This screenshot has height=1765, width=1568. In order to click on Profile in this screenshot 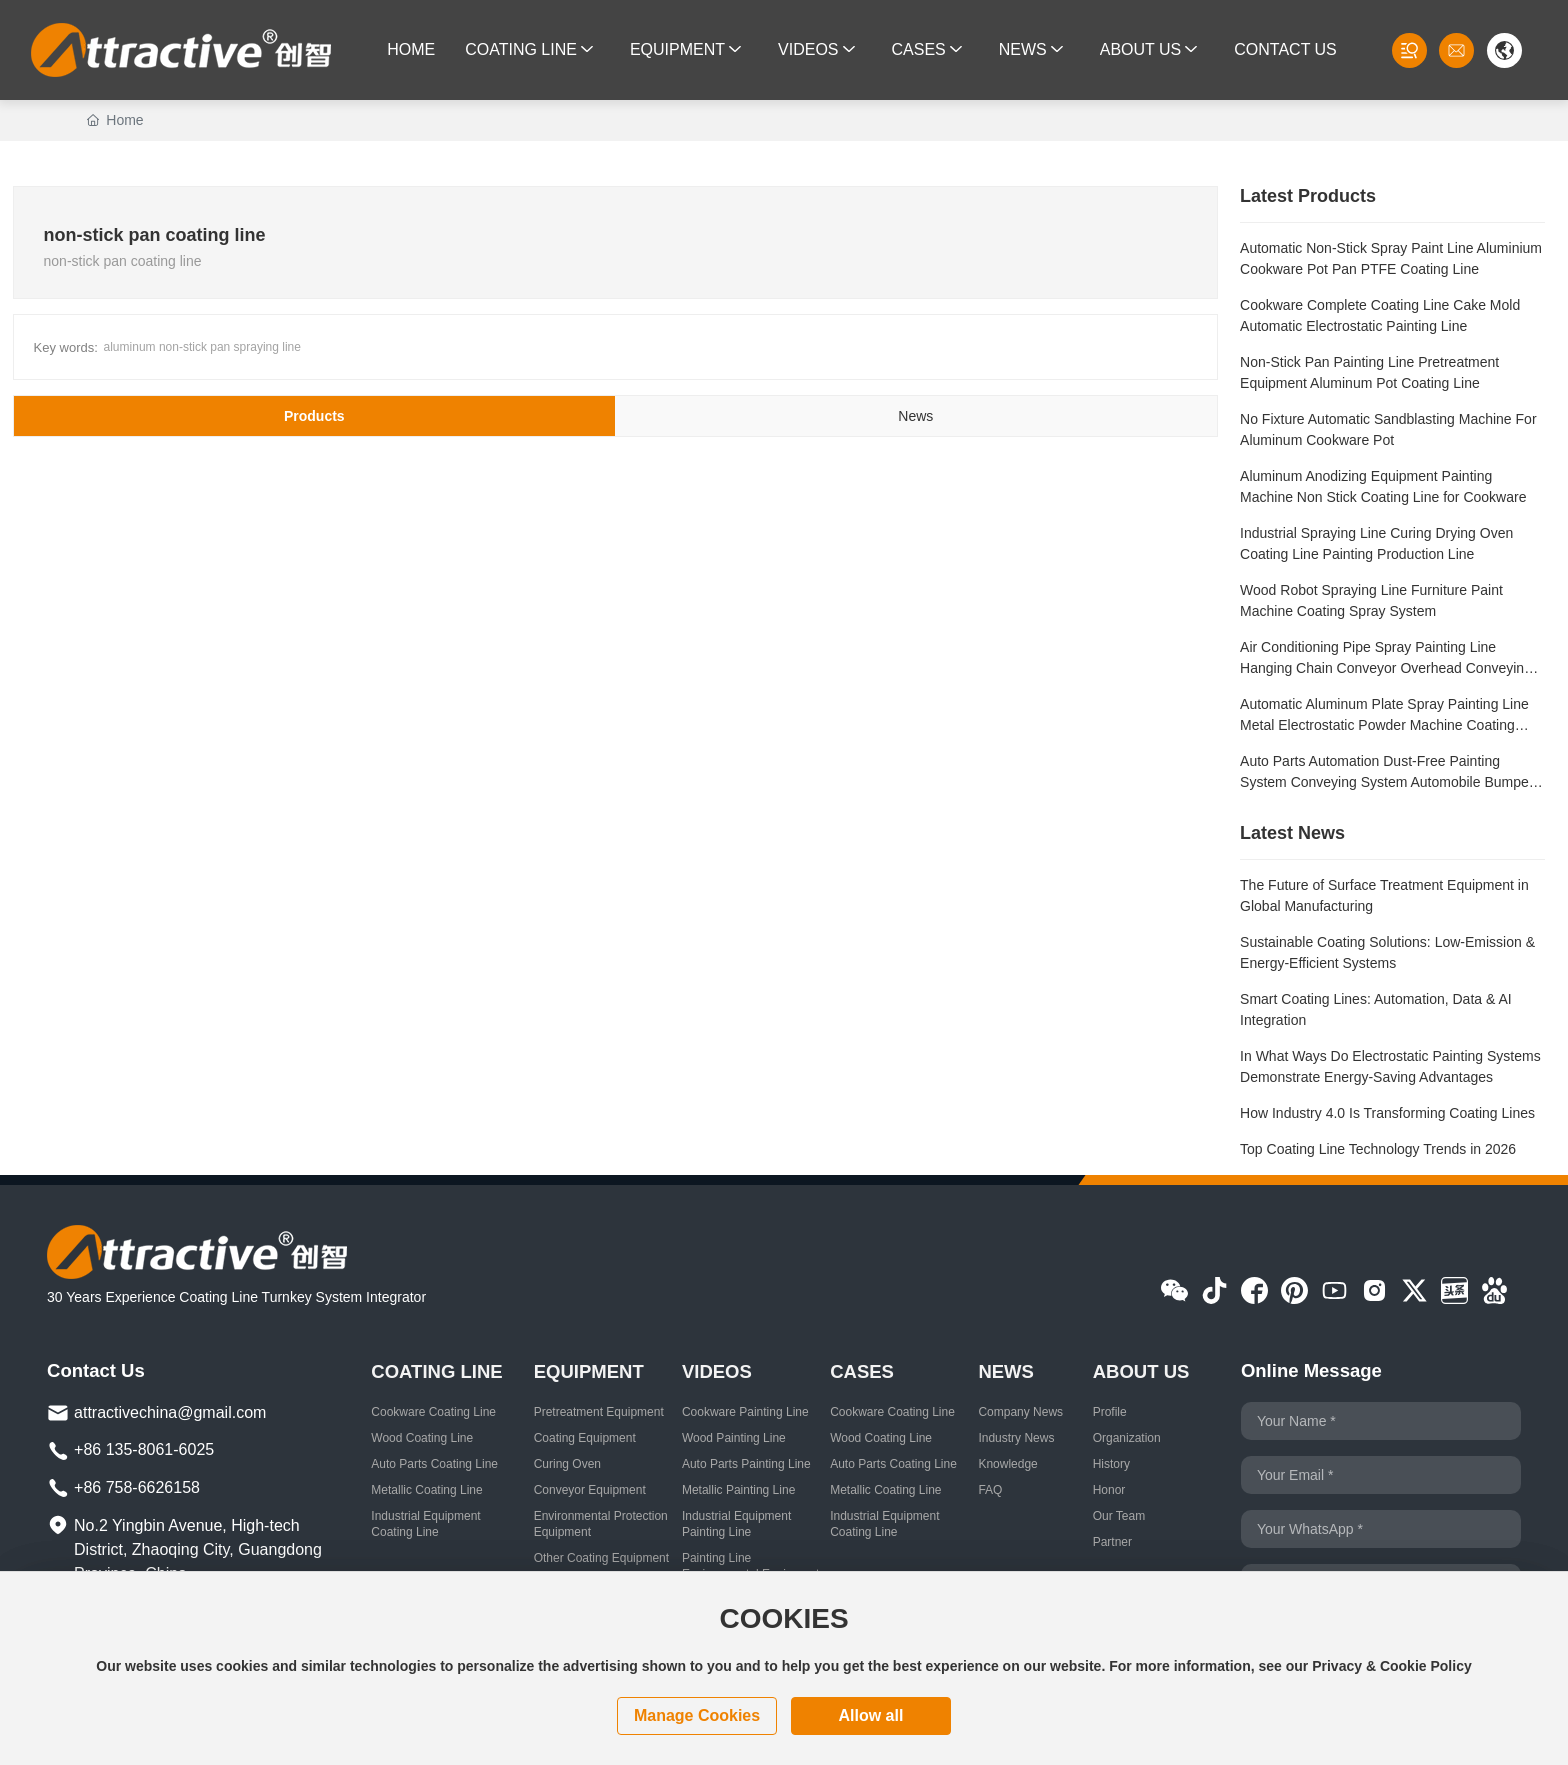, I will do `click(1110, 1412)`.